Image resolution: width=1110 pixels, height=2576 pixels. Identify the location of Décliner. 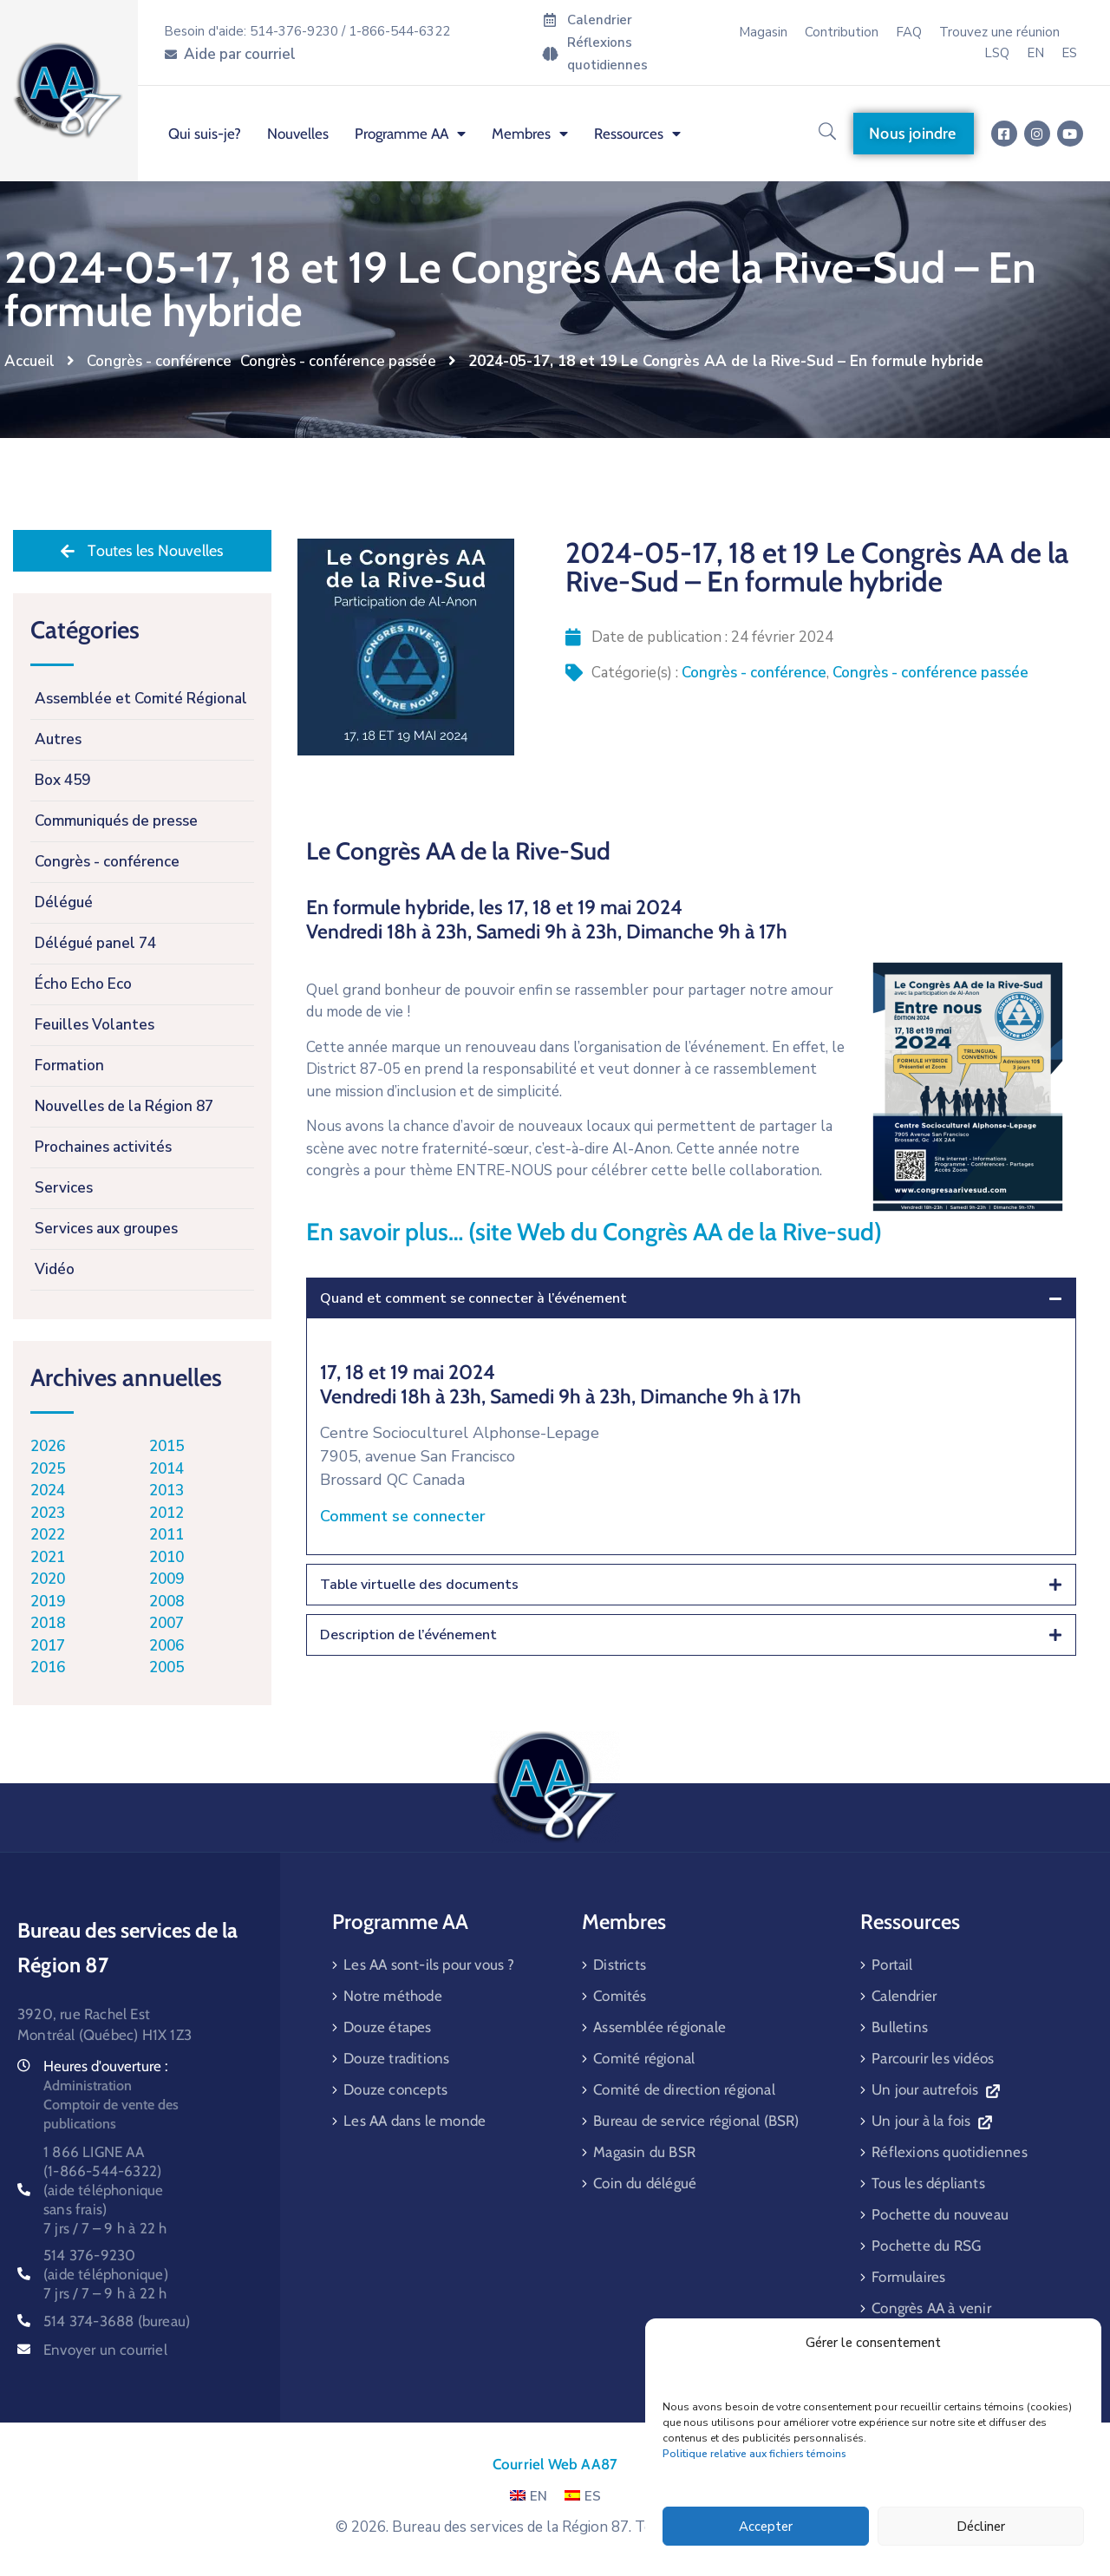
(981, 2526).